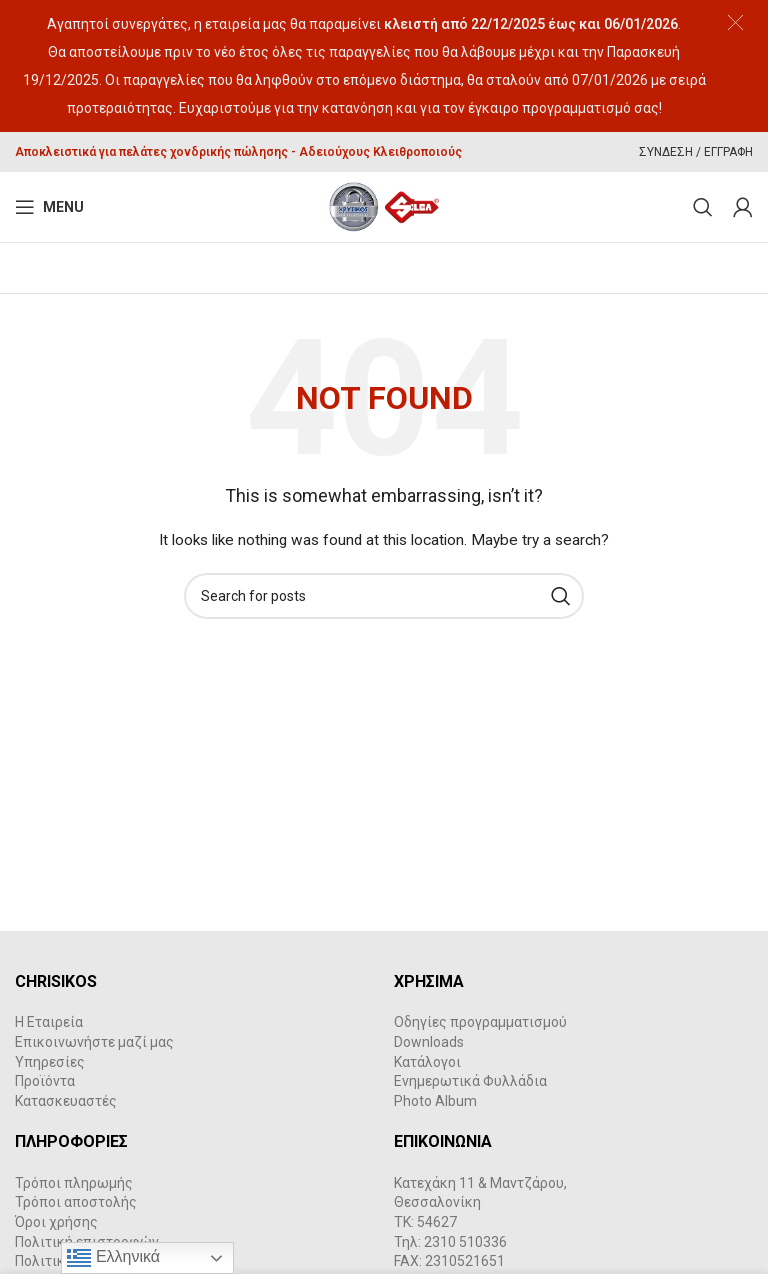  I want to click on Τρόποι αποστολής, so click(76, 1202).